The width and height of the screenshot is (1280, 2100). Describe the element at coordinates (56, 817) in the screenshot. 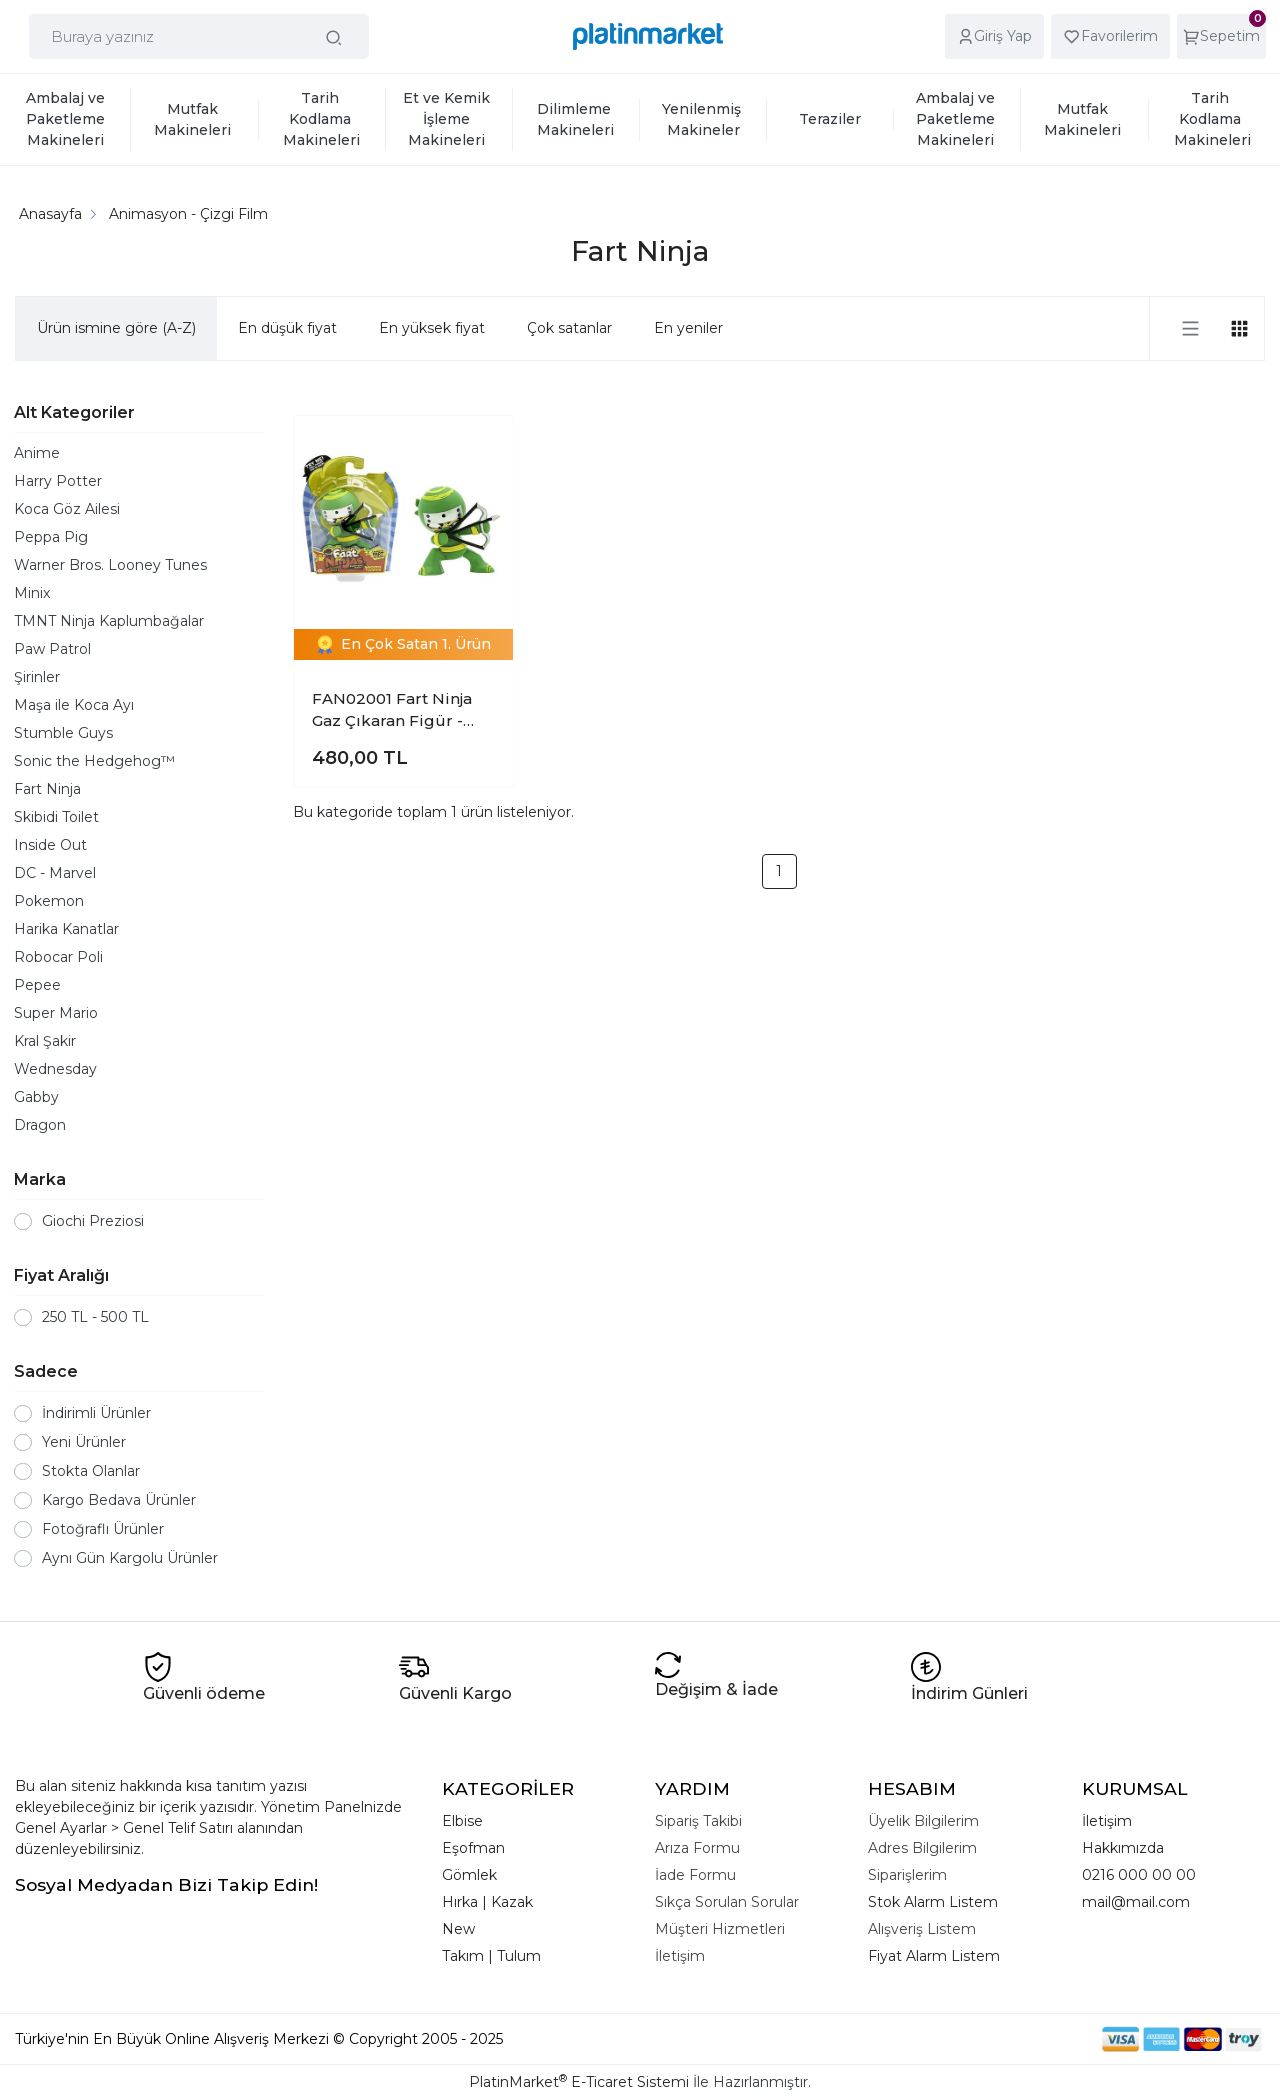

I see `Skibidi Toilet` at that location.